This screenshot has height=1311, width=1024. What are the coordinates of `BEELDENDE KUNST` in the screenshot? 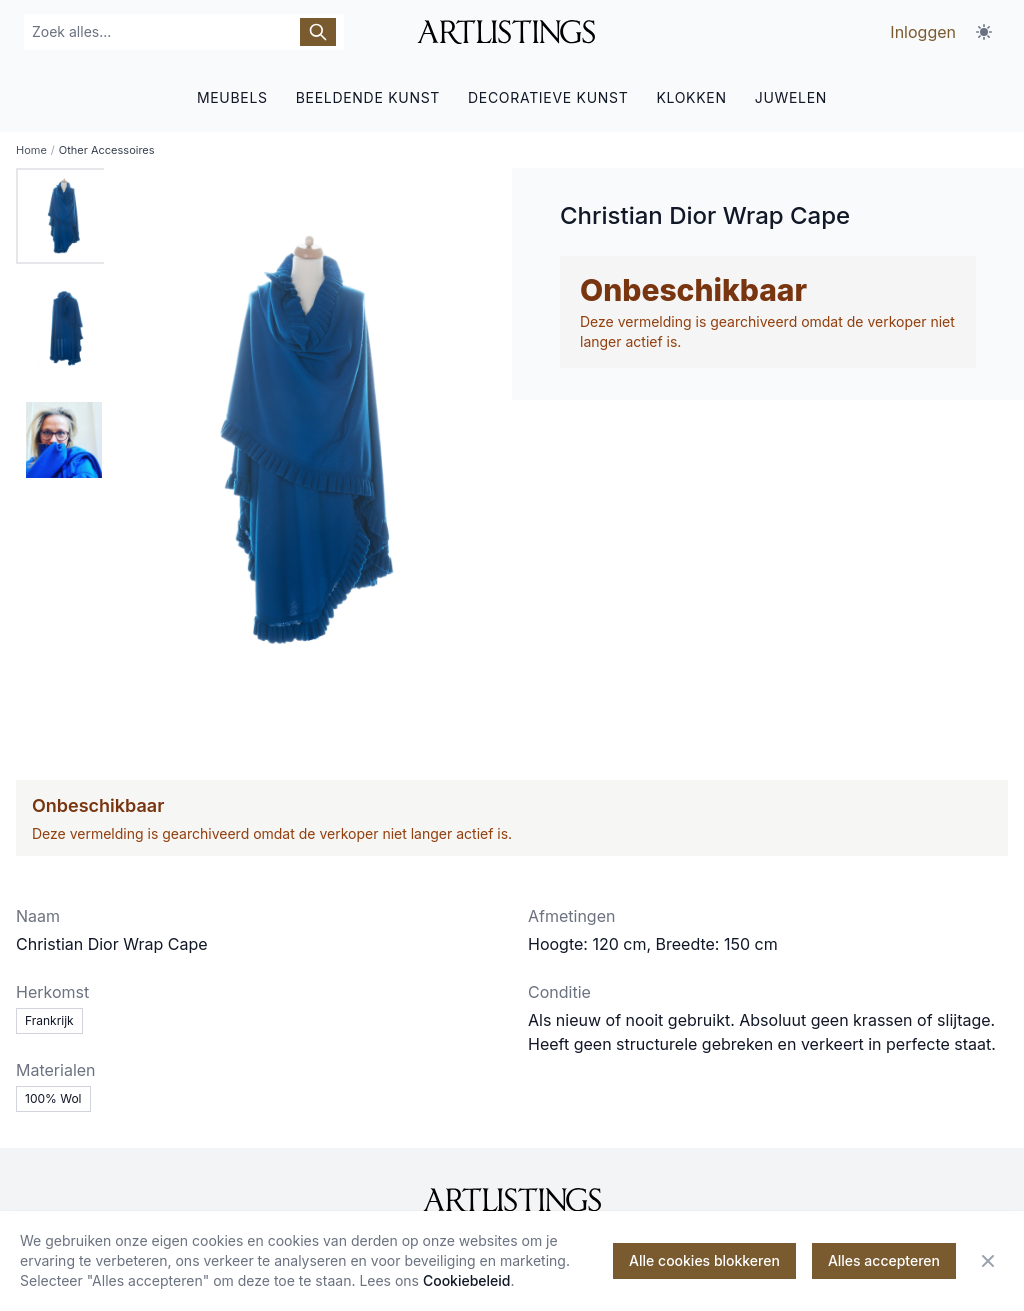 It's located at (368, 97).